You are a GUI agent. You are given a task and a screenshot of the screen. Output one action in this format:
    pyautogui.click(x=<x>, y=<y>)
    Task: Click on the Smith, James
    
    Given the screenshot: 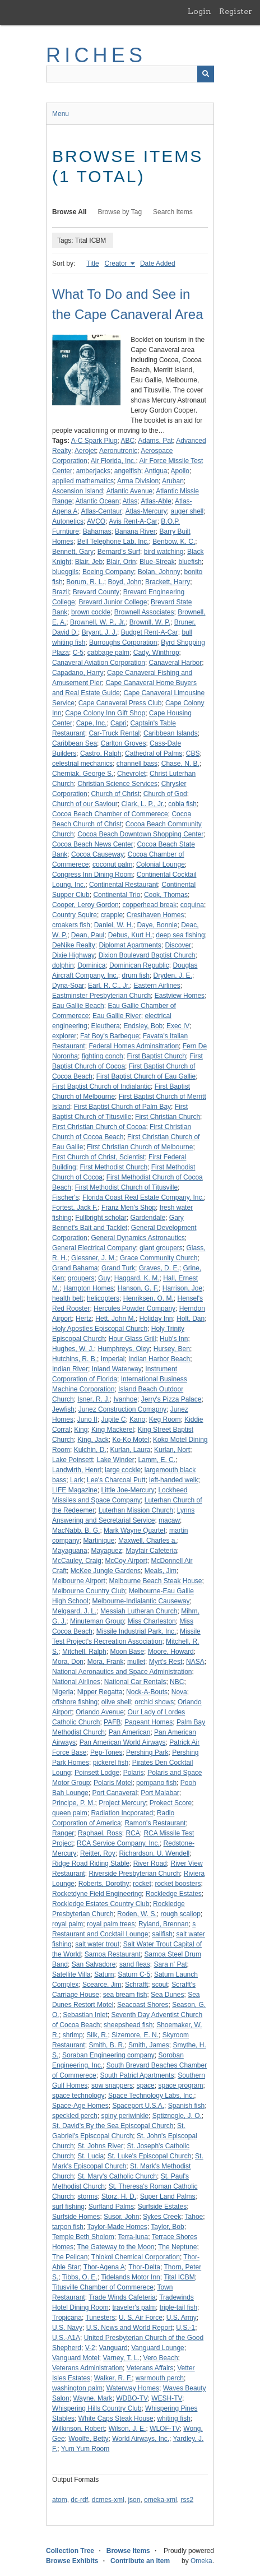 What is the action you would take?
    pyautogui.click(x=148, y=2045)
    